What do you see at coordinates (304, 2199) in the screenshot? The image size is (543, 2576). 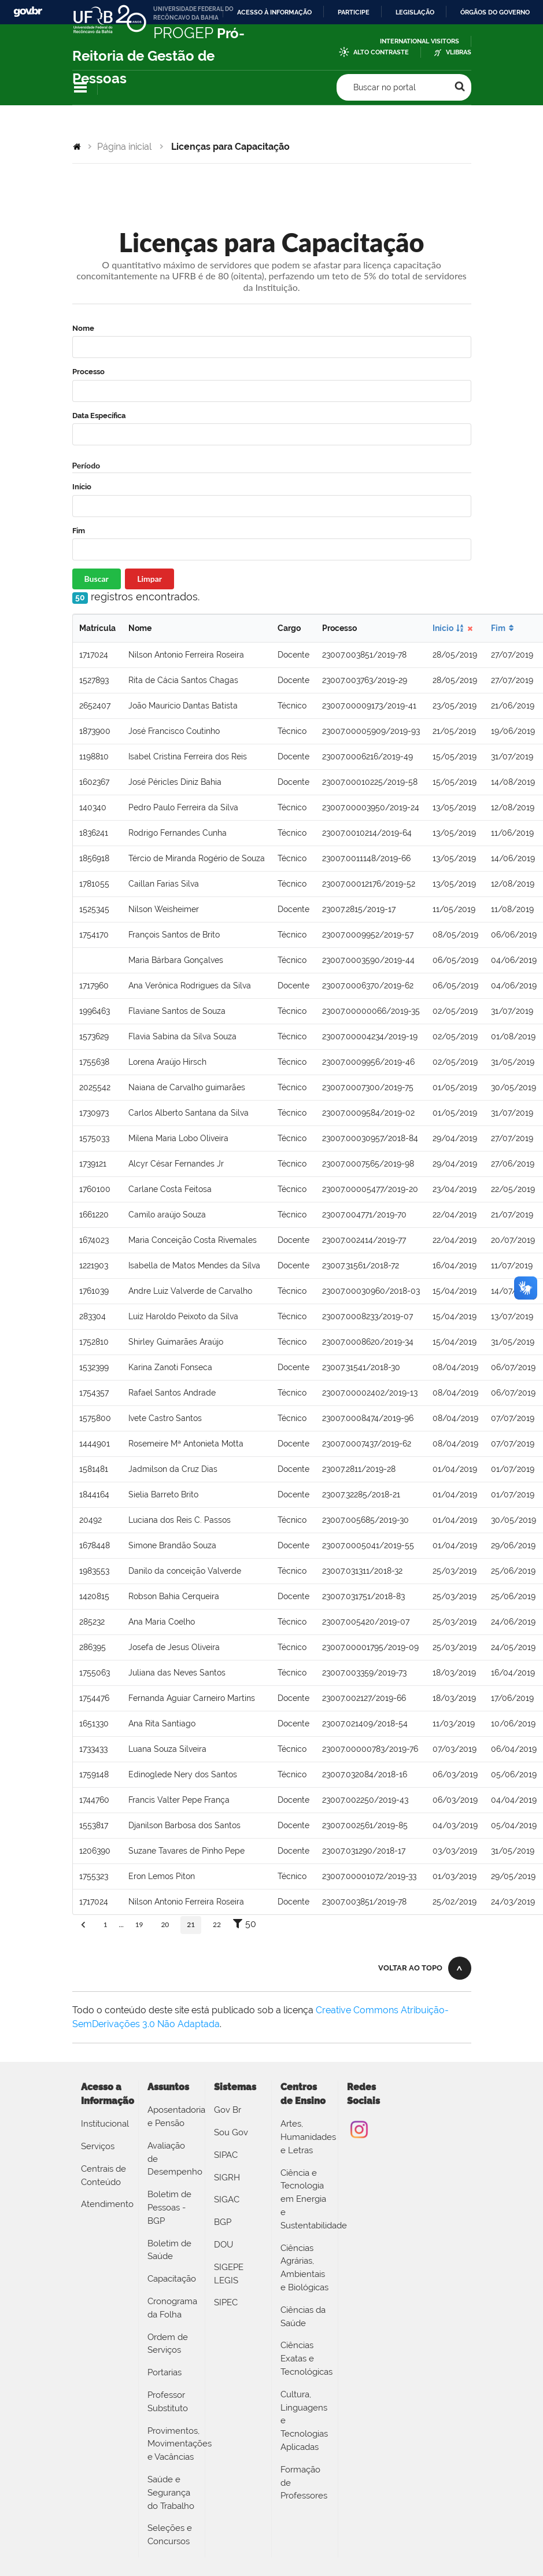 I see `Ciência e Tecnologia em Energia e Sustentabilidade` at bounding box center [304, 2199].